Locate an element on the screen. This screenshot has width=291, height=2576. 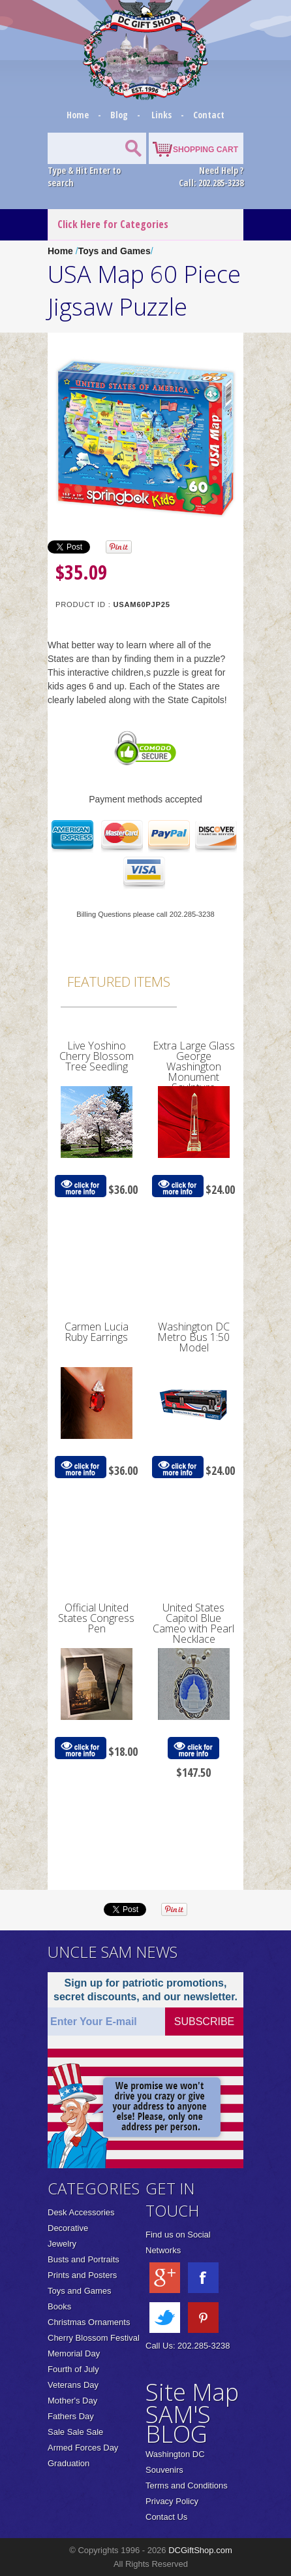
Terms and Conditions is located at coordinates (187, 2485).